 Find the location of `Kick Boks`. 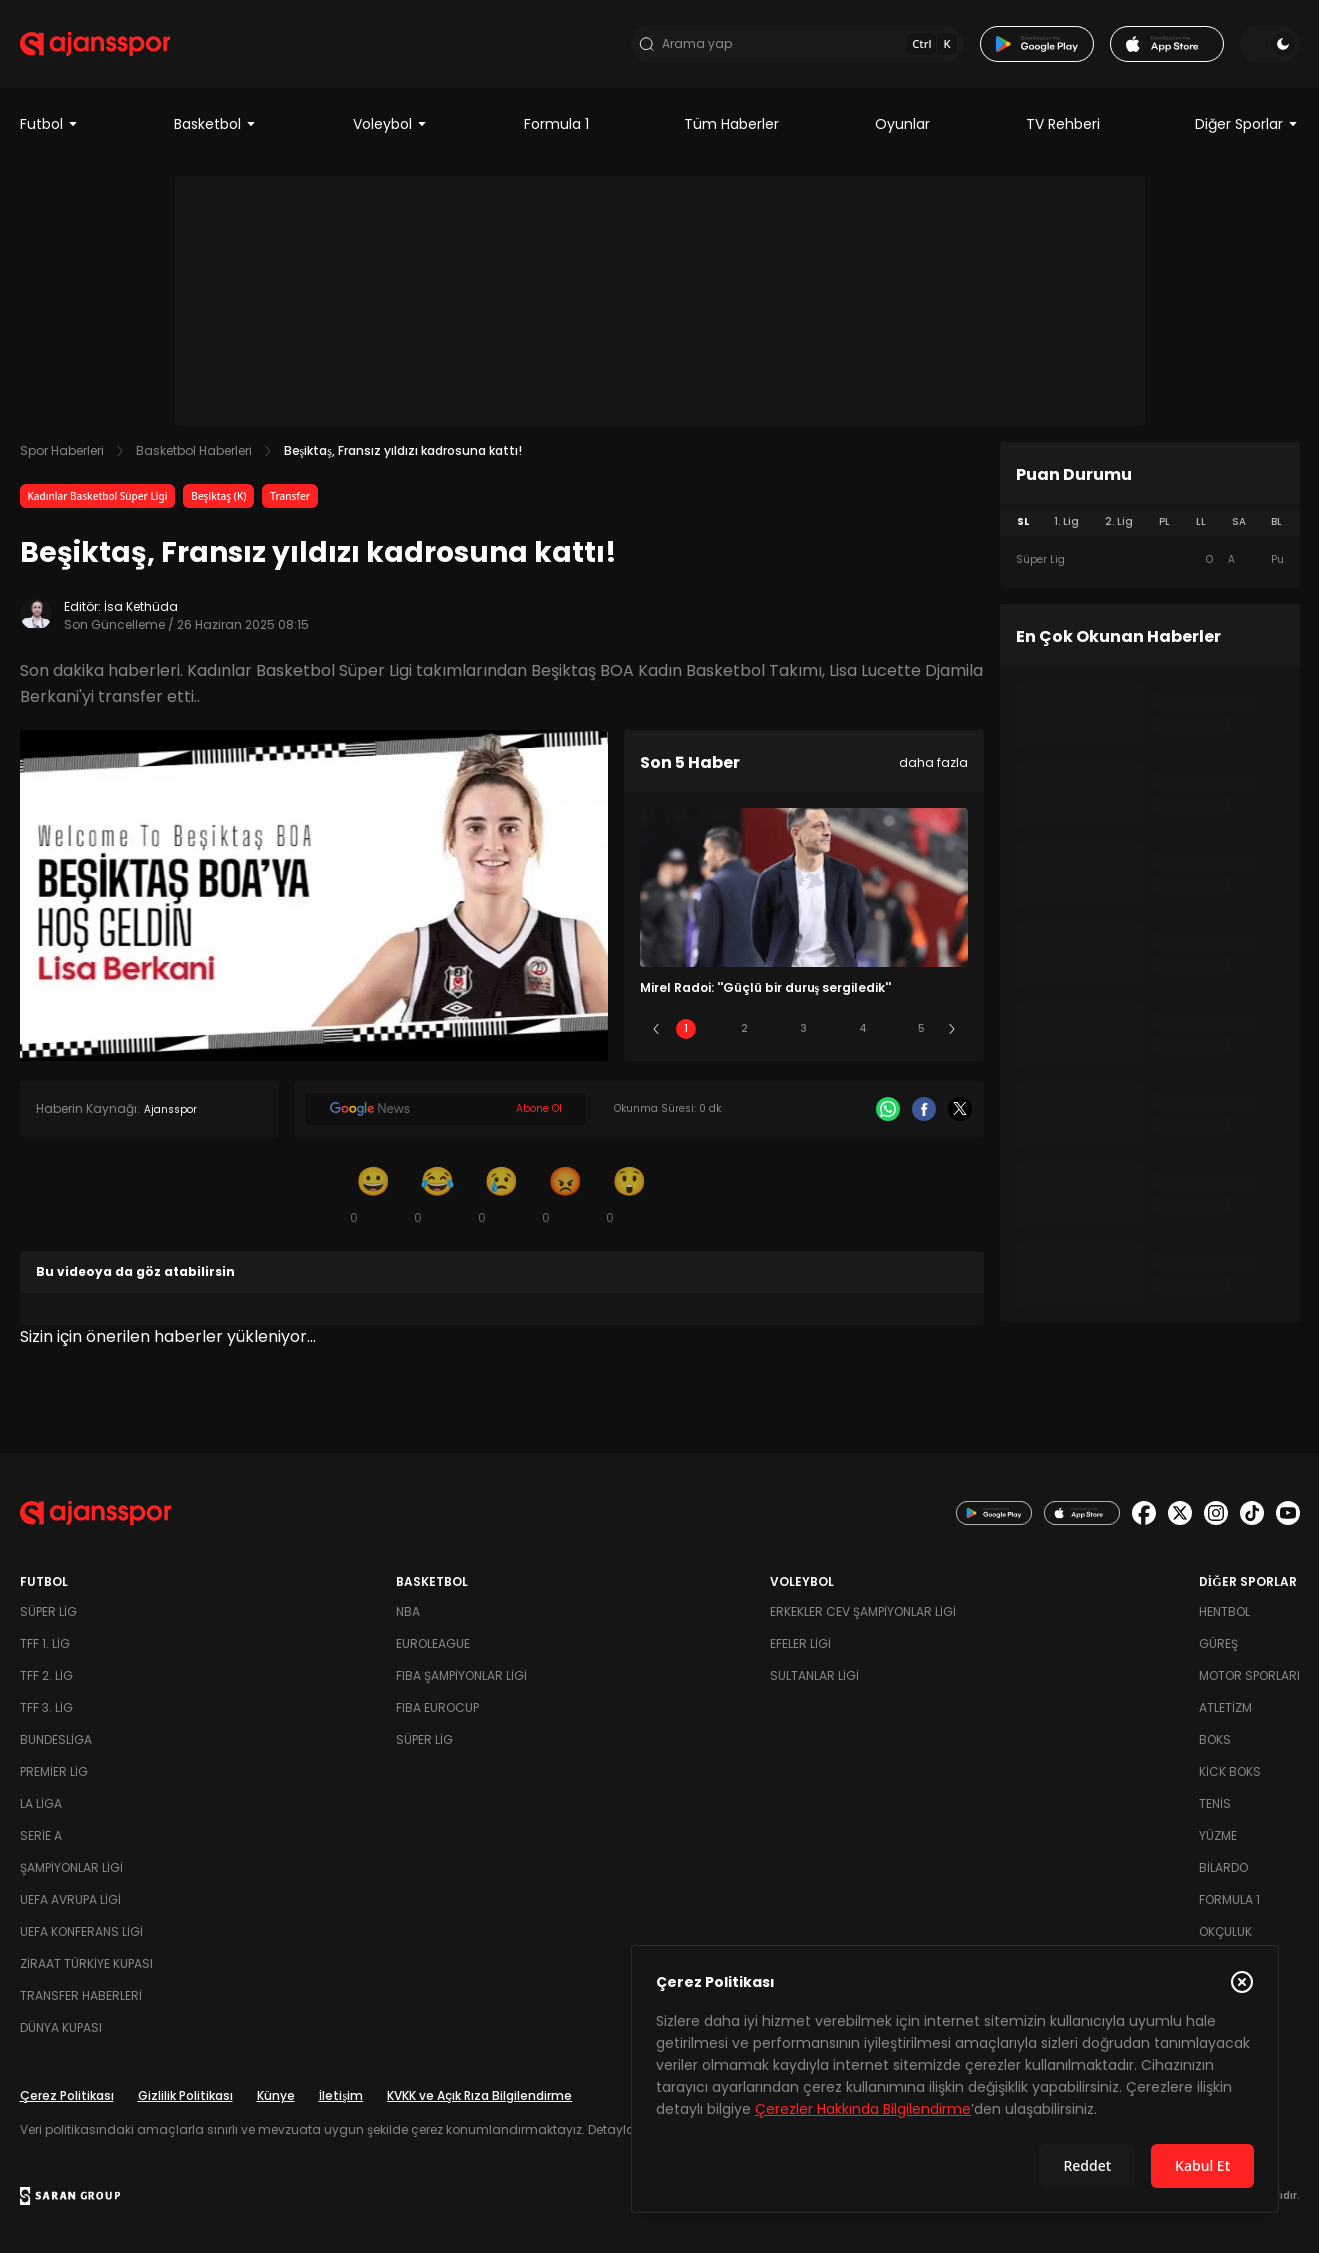

Kick Boks is located at coordinates (1230, 1771).